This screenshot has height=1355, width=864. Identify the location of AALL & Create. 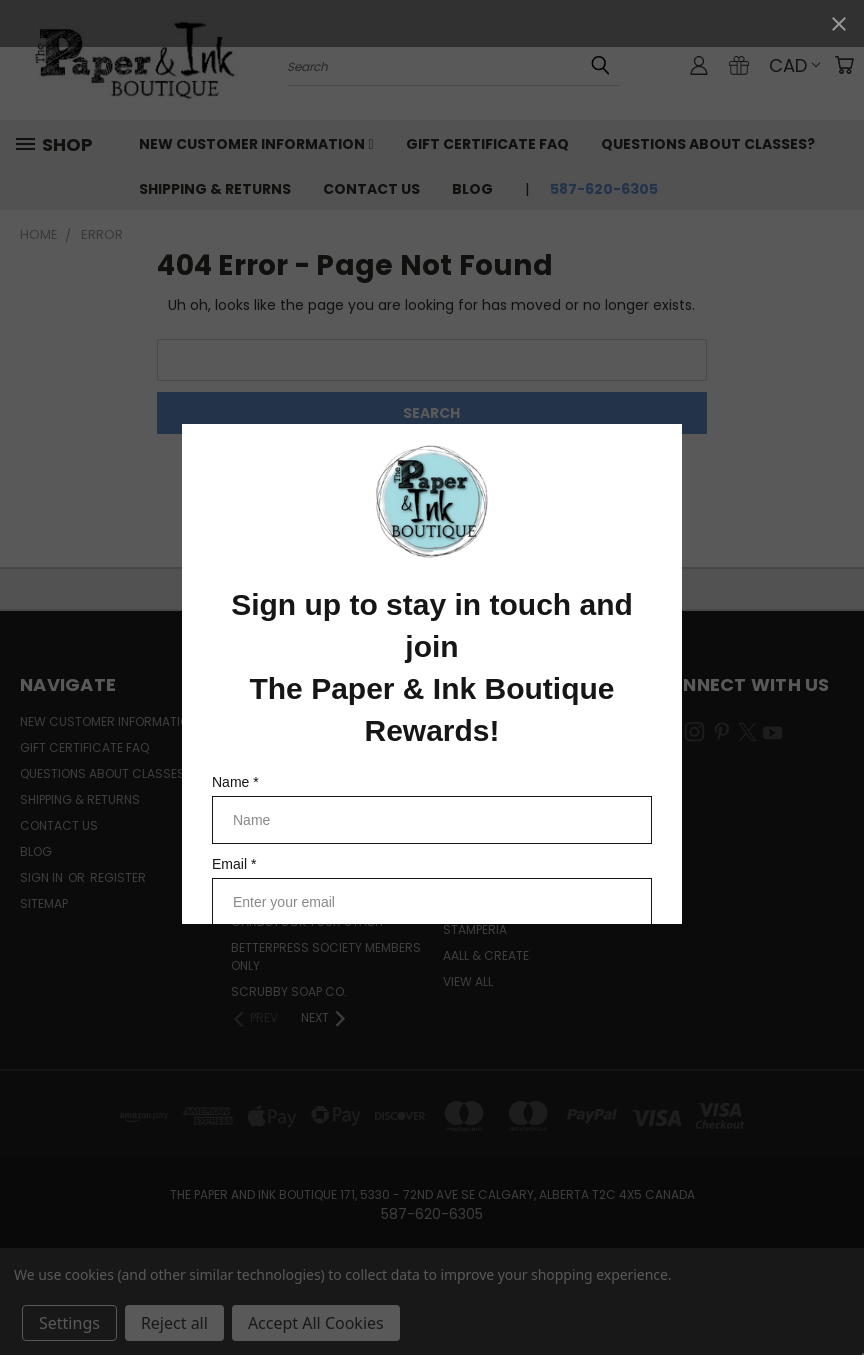
(486, 955).